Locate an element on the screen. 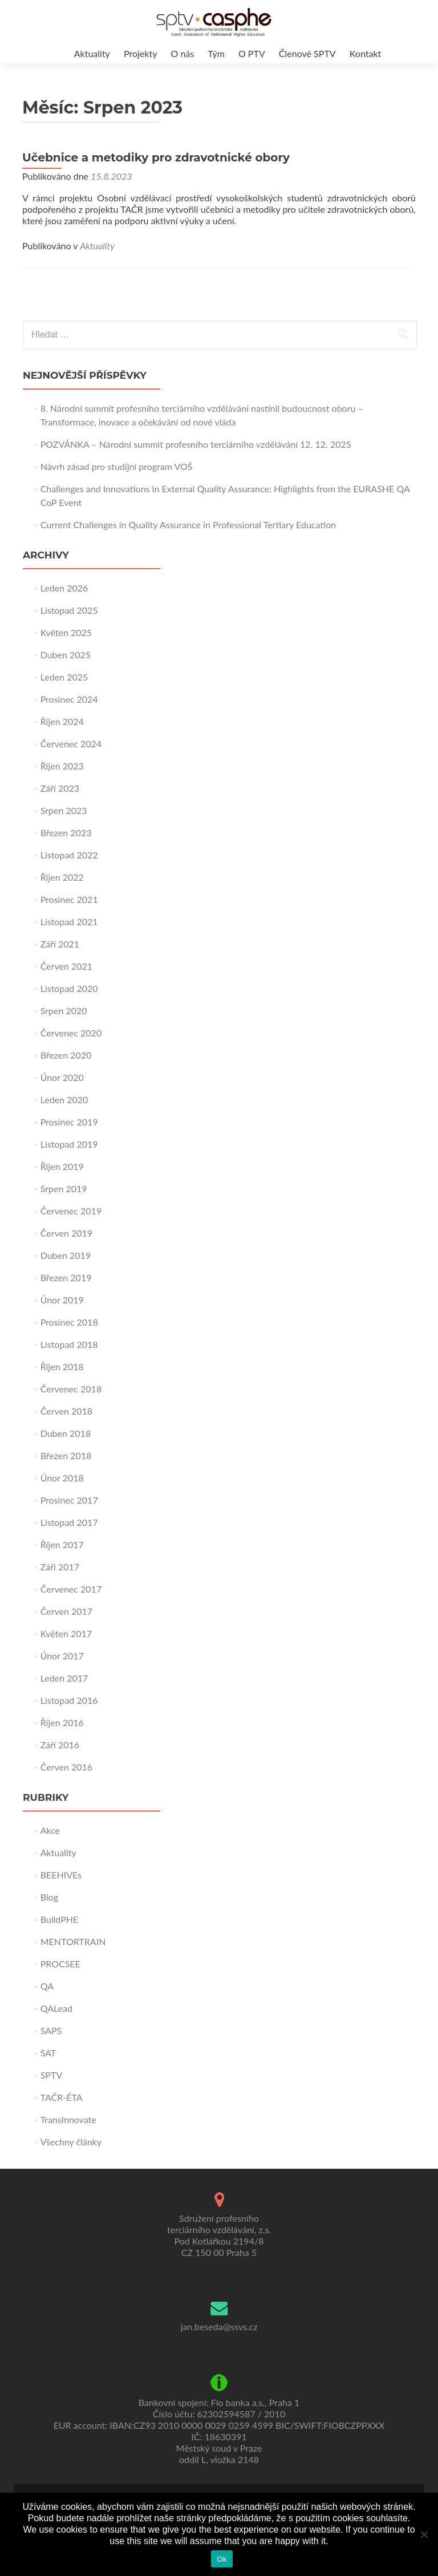  Červen 2016 is located at coordinates (66, 1766).